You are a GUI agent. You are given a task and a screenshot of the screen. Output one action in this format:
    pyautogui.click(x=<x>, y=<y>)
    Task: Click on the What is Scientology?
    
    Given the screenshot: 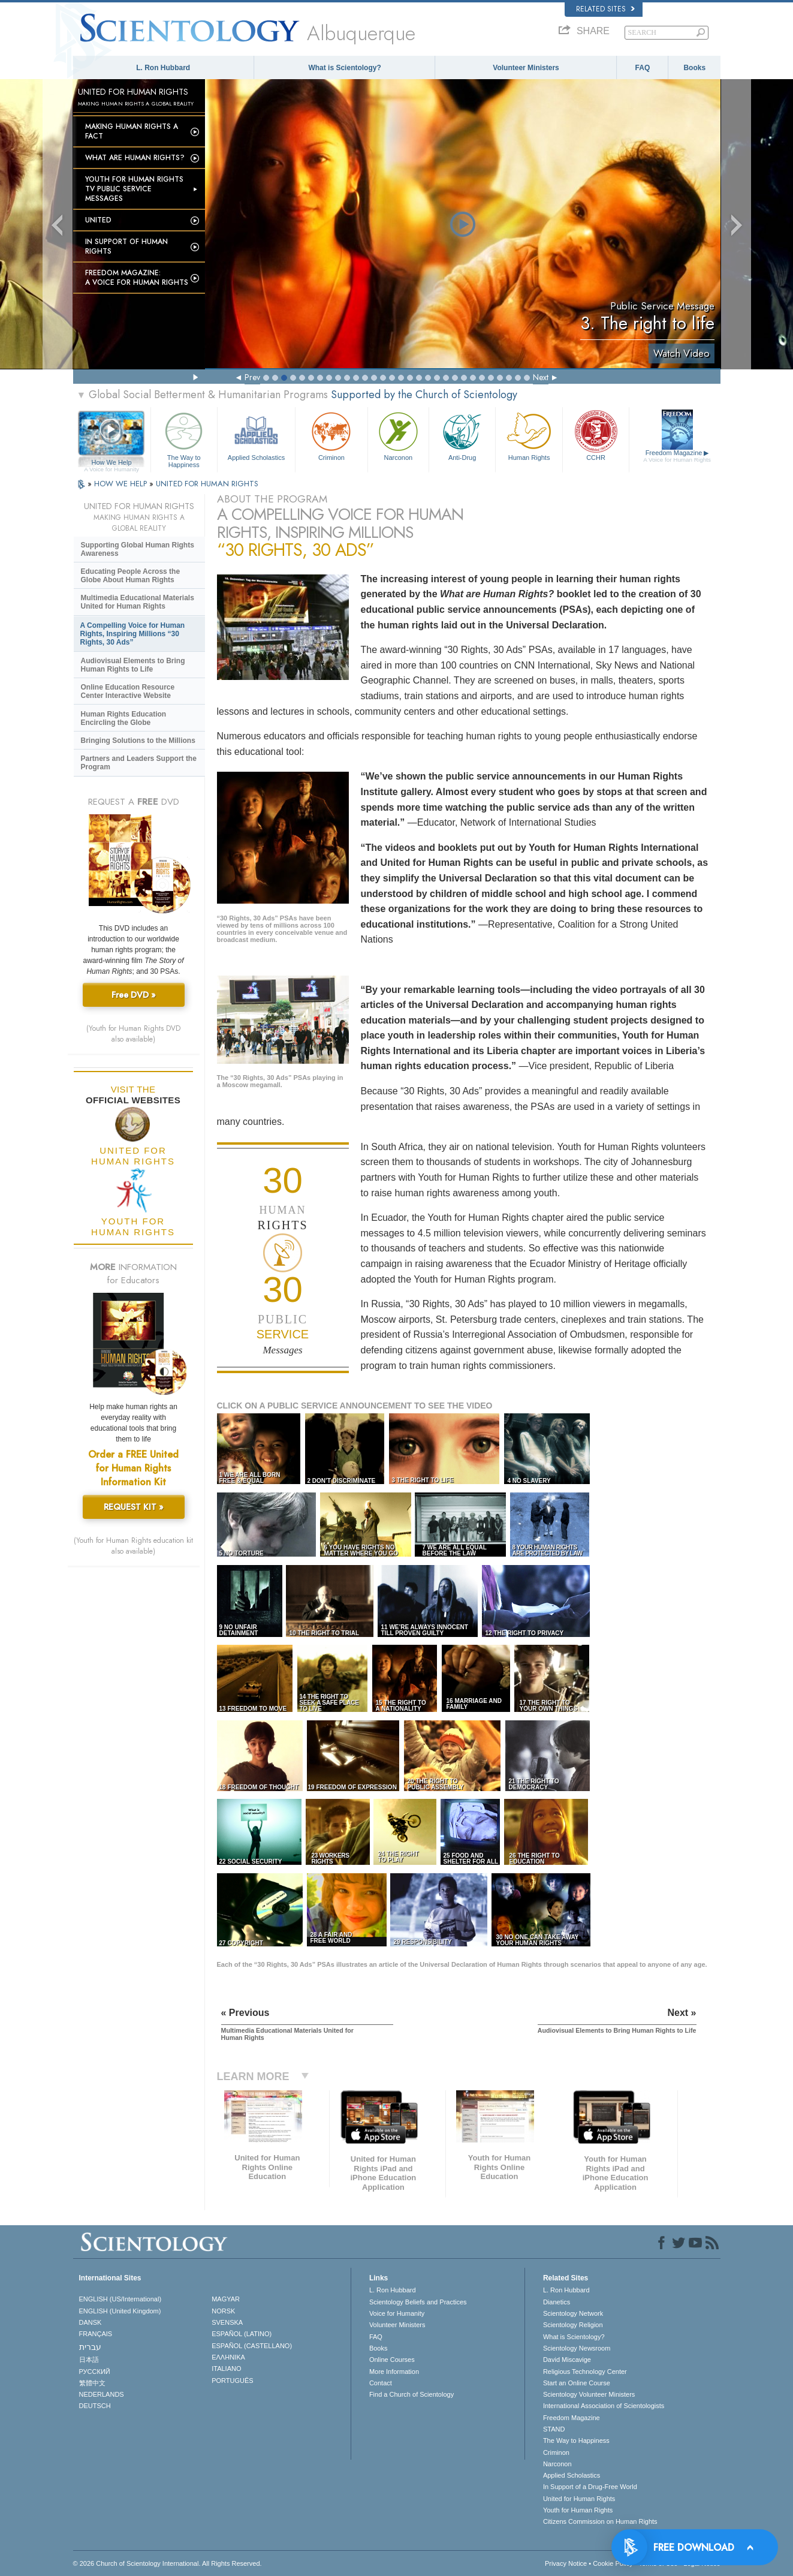 What is the action you would take?
    pyautogui.click(x=344, y=68)
    